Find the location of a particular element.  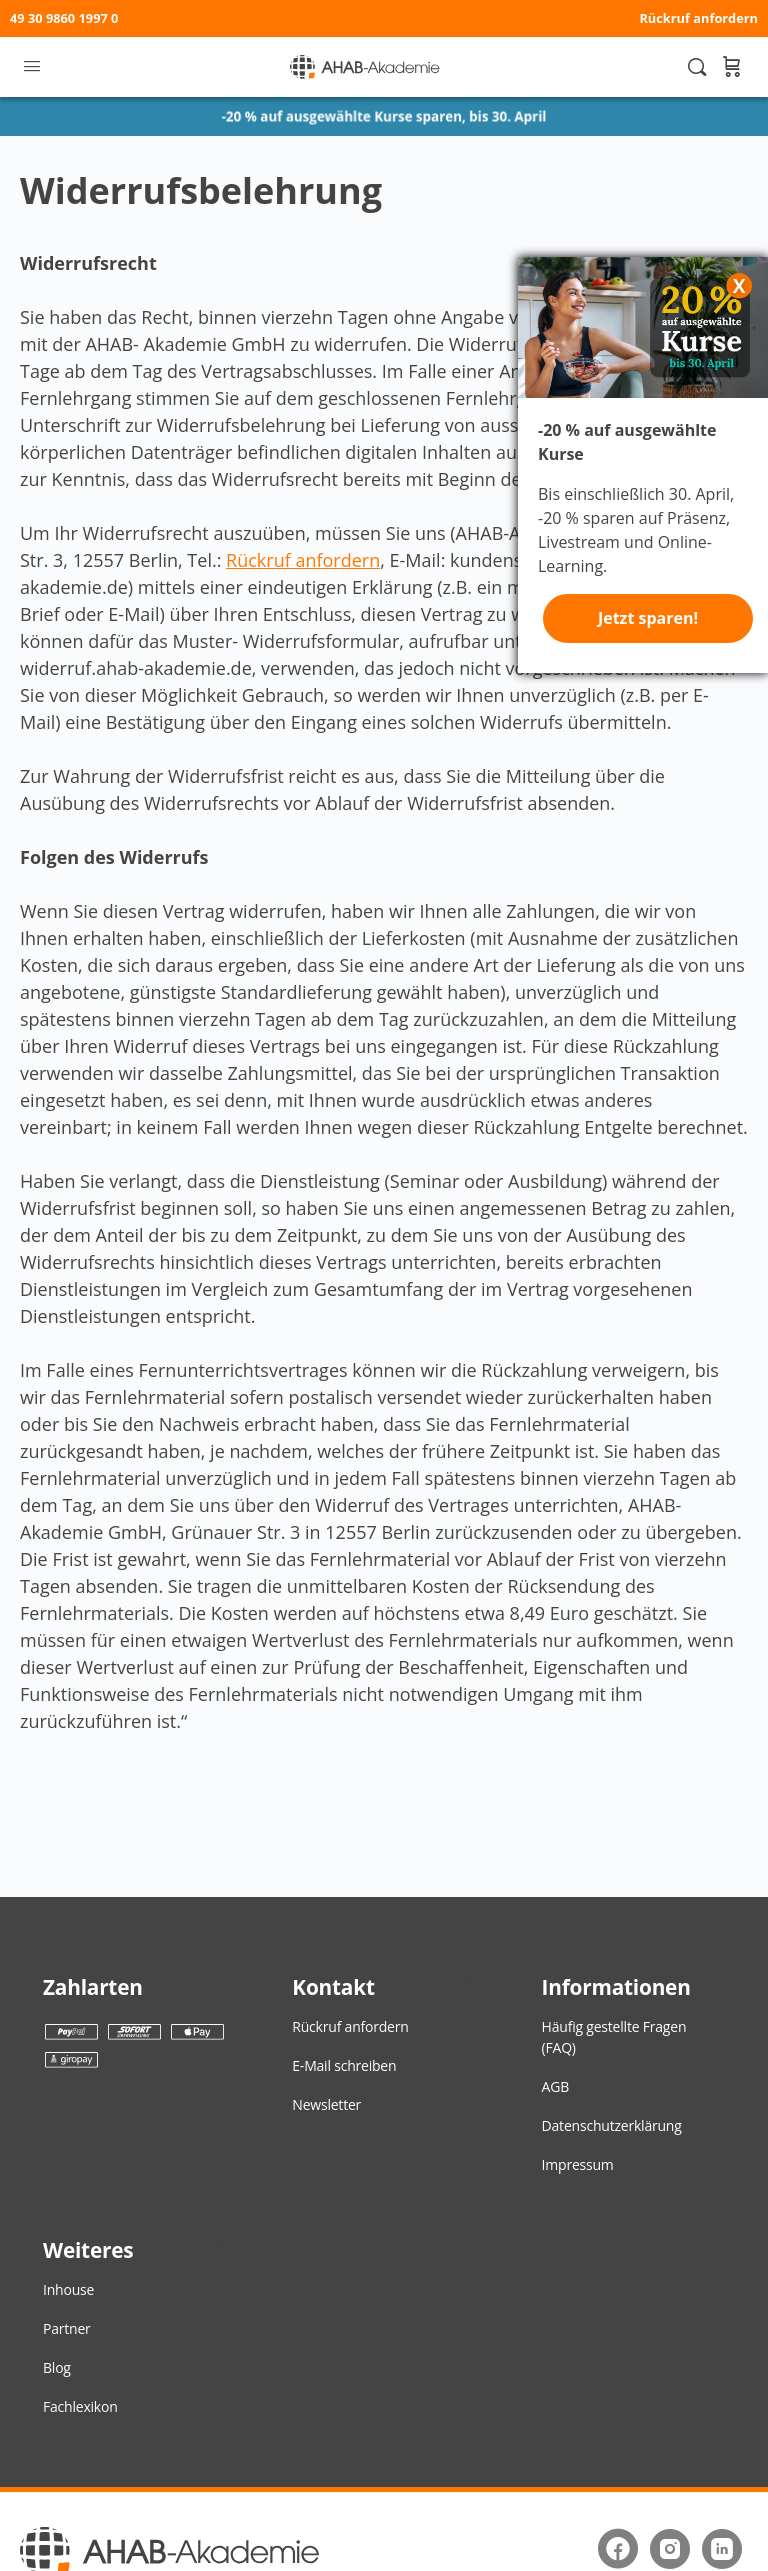

Newsletter is located at coordinates (326, 2104).